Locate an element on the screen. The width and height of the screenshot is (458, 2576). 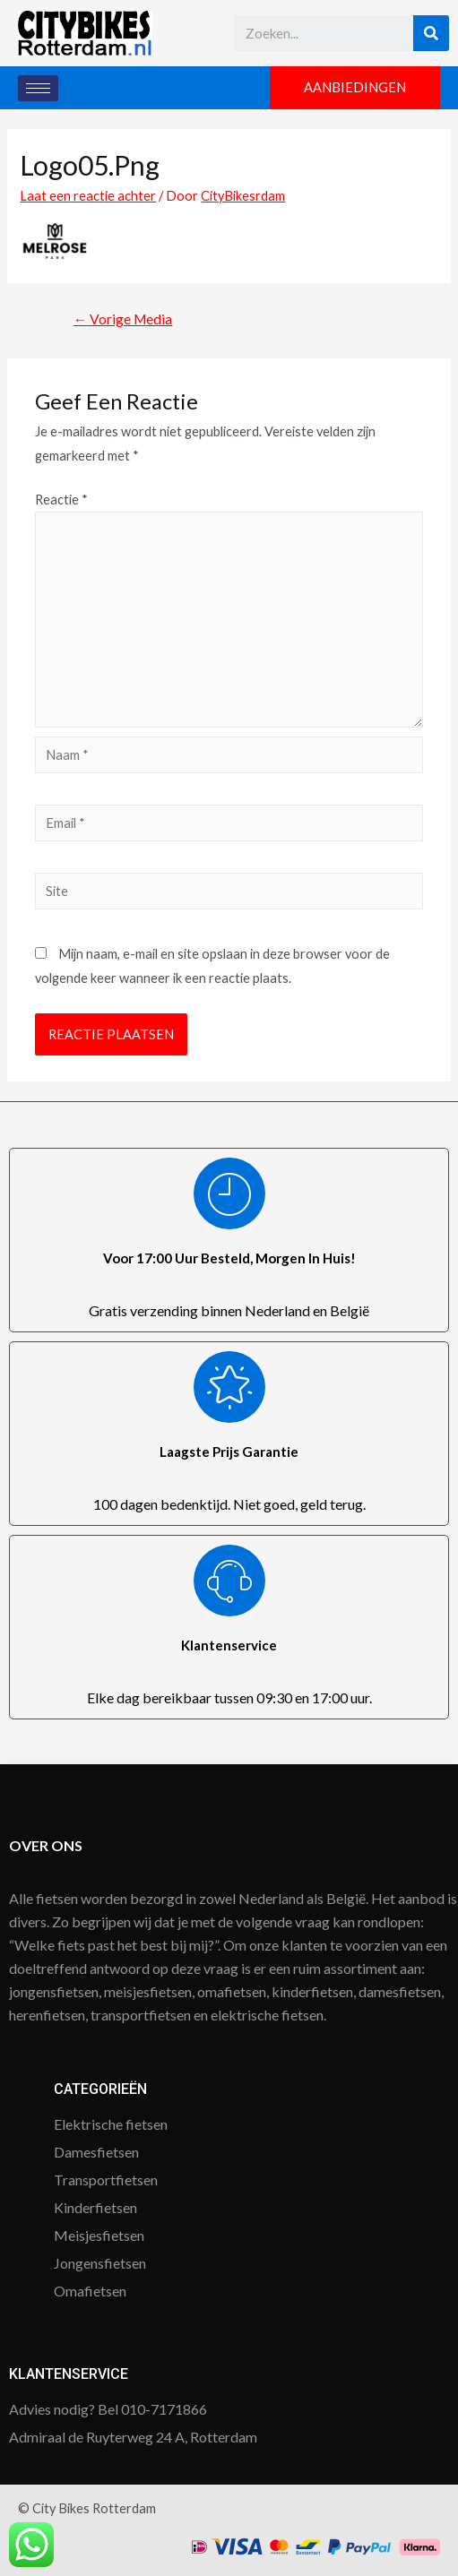
[Search] is located at coordinates (431, 33).